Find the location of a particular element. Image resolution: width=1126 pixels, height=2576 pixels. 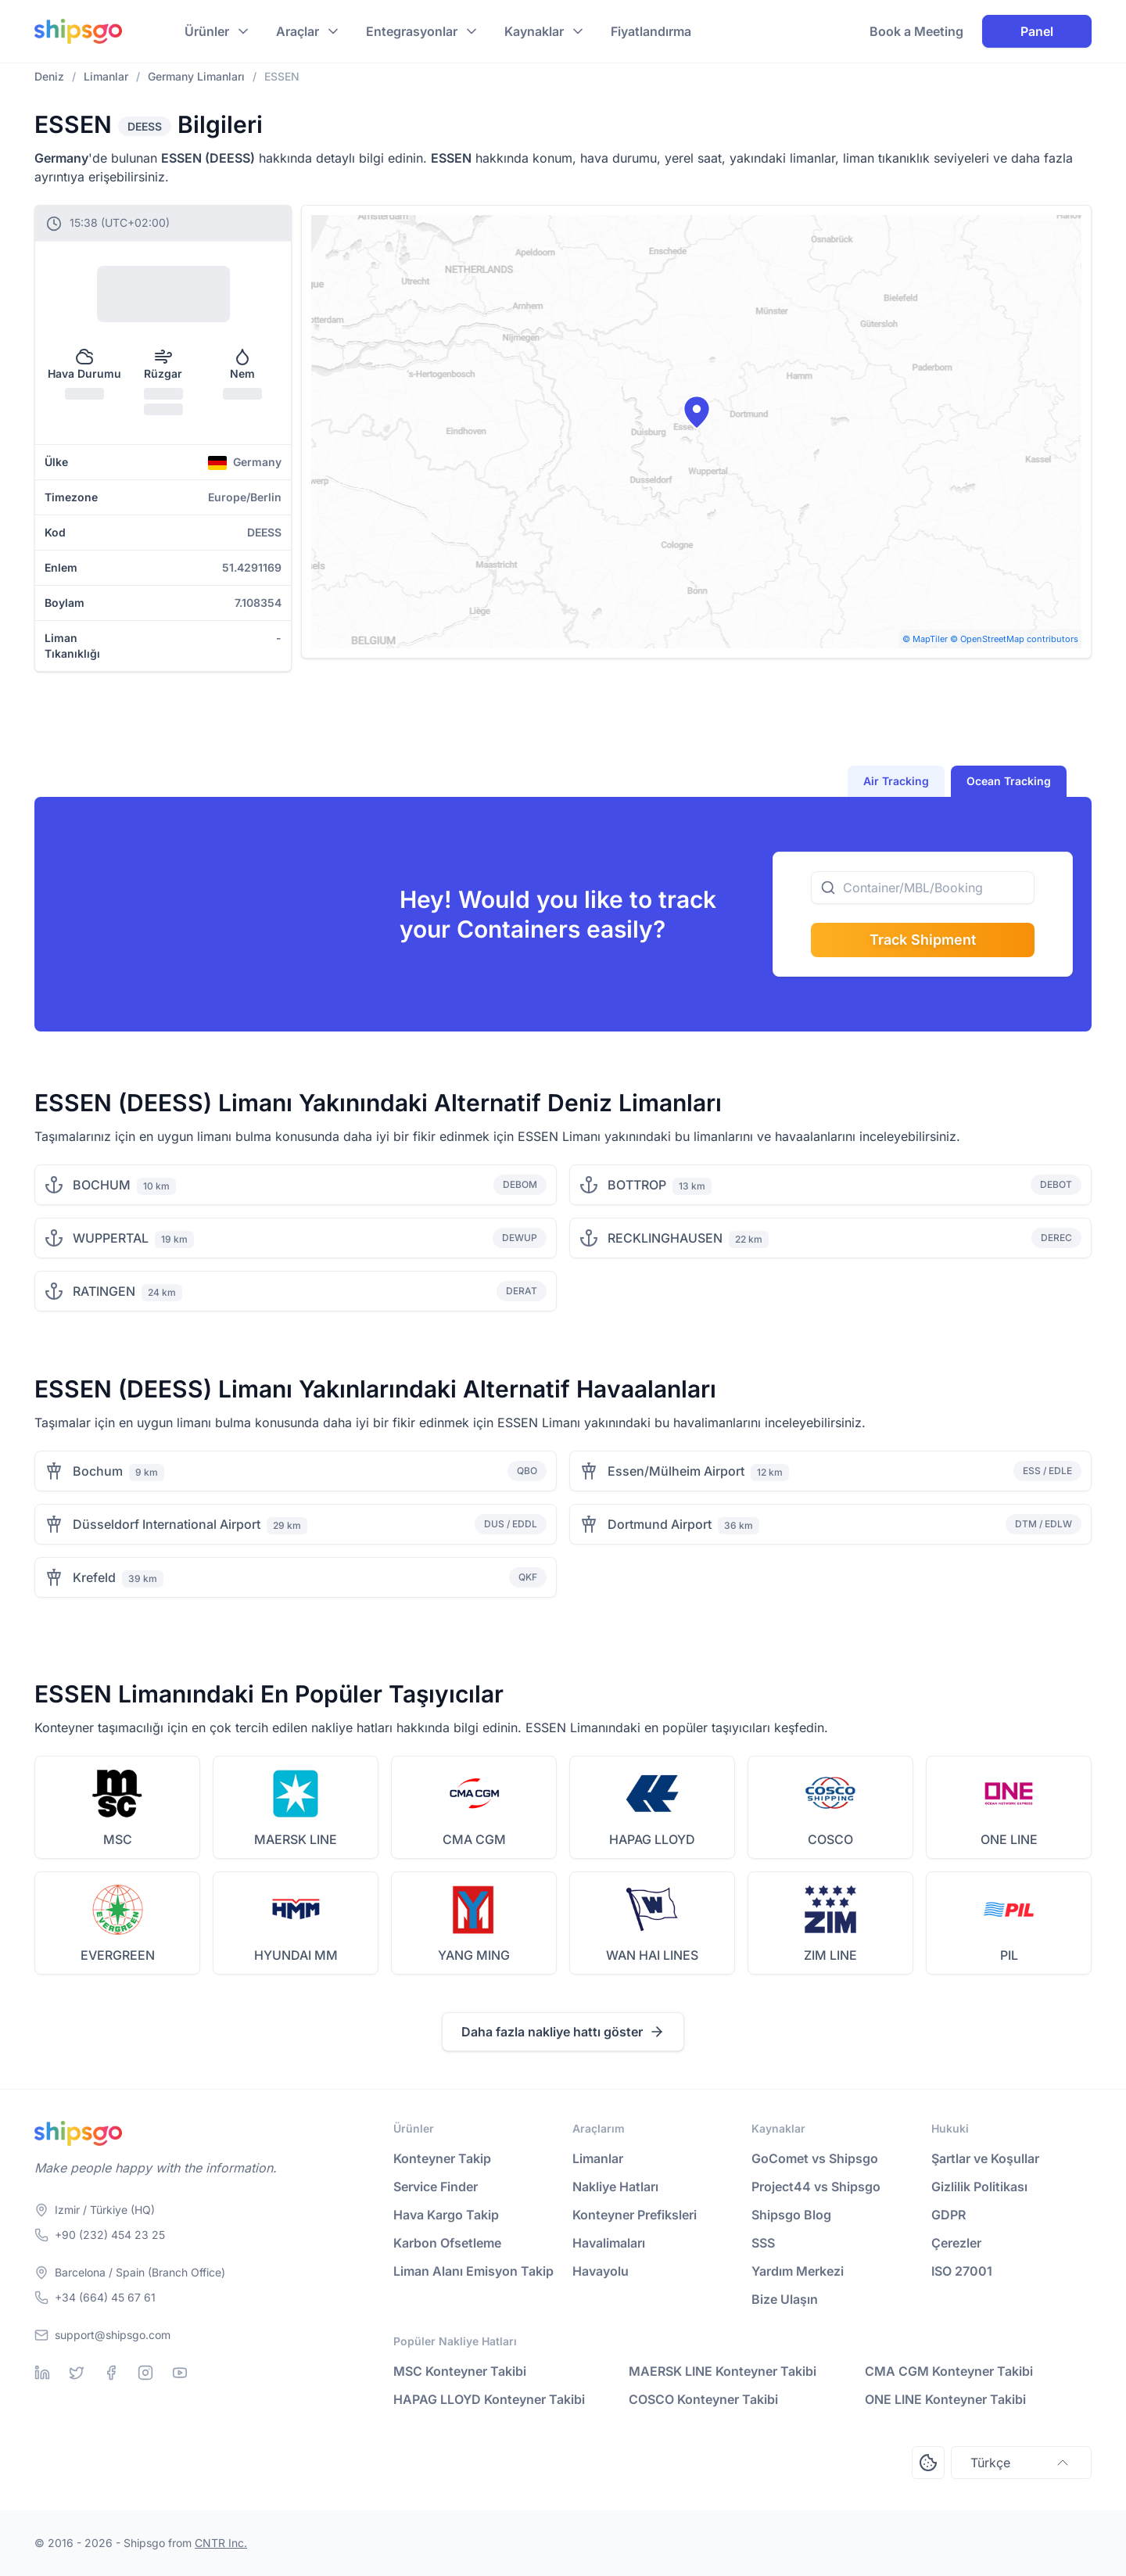

HAPAG LLOYD Konteyner Takibi is located at coordinates (489, 2399).